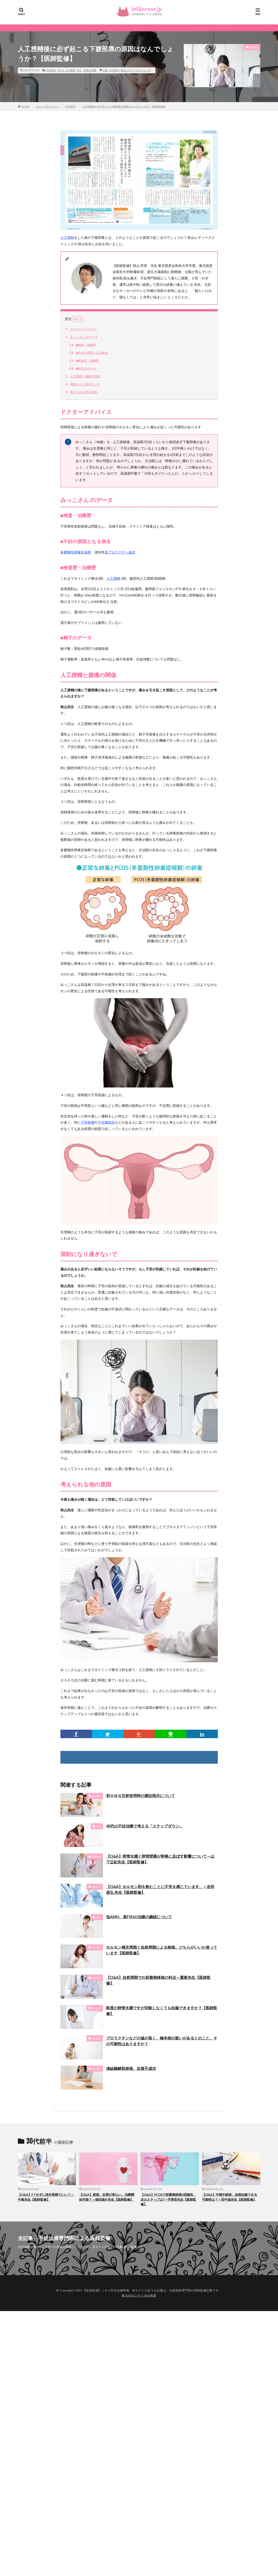 Image resolution: width=278 pixels, height=2576 pixels. Describe the element at coordinates (161, 2010) in the screenshot. I see `軽度の卵管水腫ですが切除しなくても妊娠できますか？【医師監修】` at that location.